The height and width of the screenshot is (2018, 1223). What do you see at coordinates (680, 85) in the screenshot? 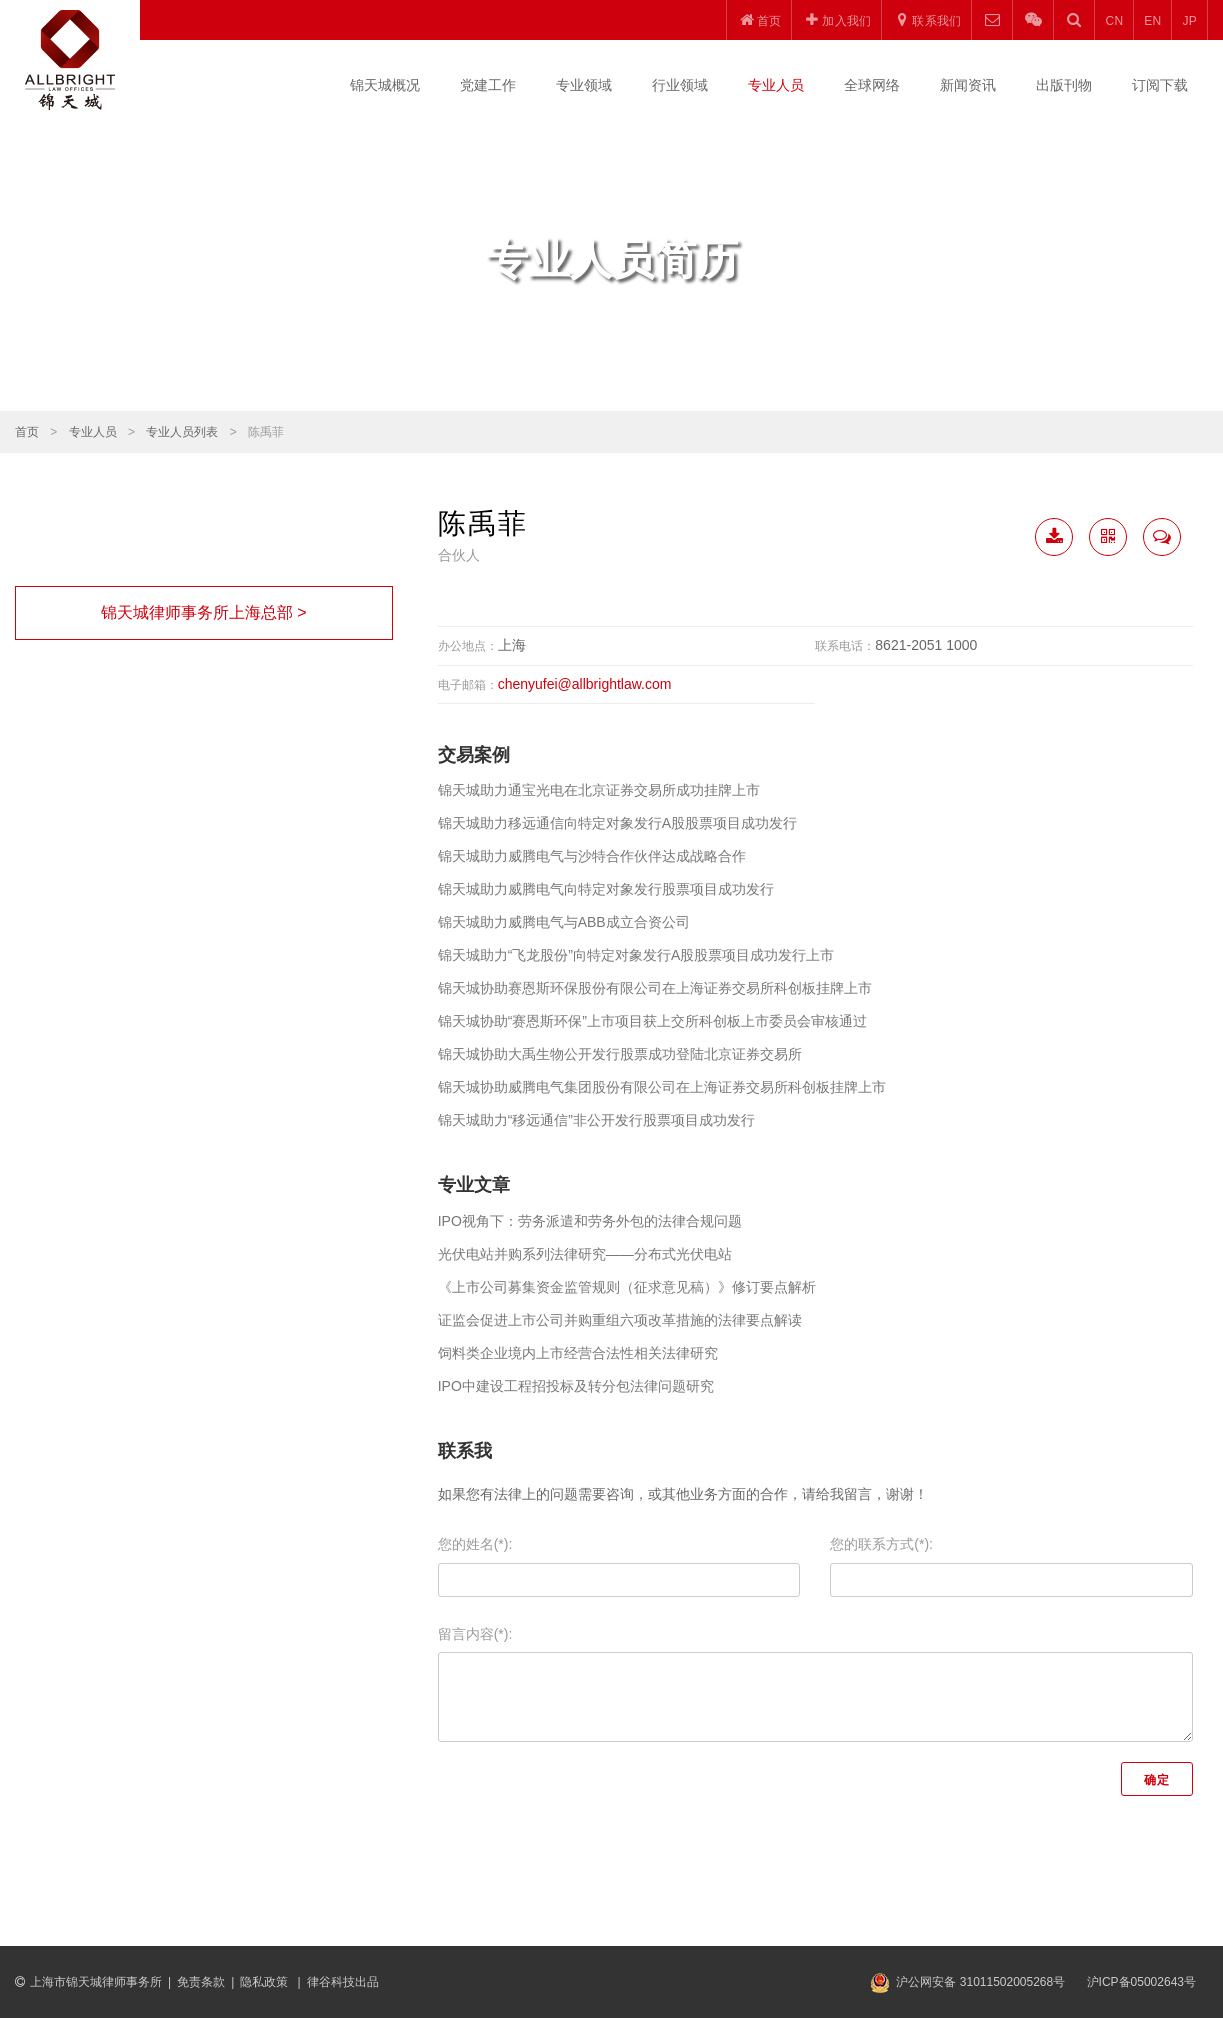
I see `行业领域` at bounding box center [680, 85].